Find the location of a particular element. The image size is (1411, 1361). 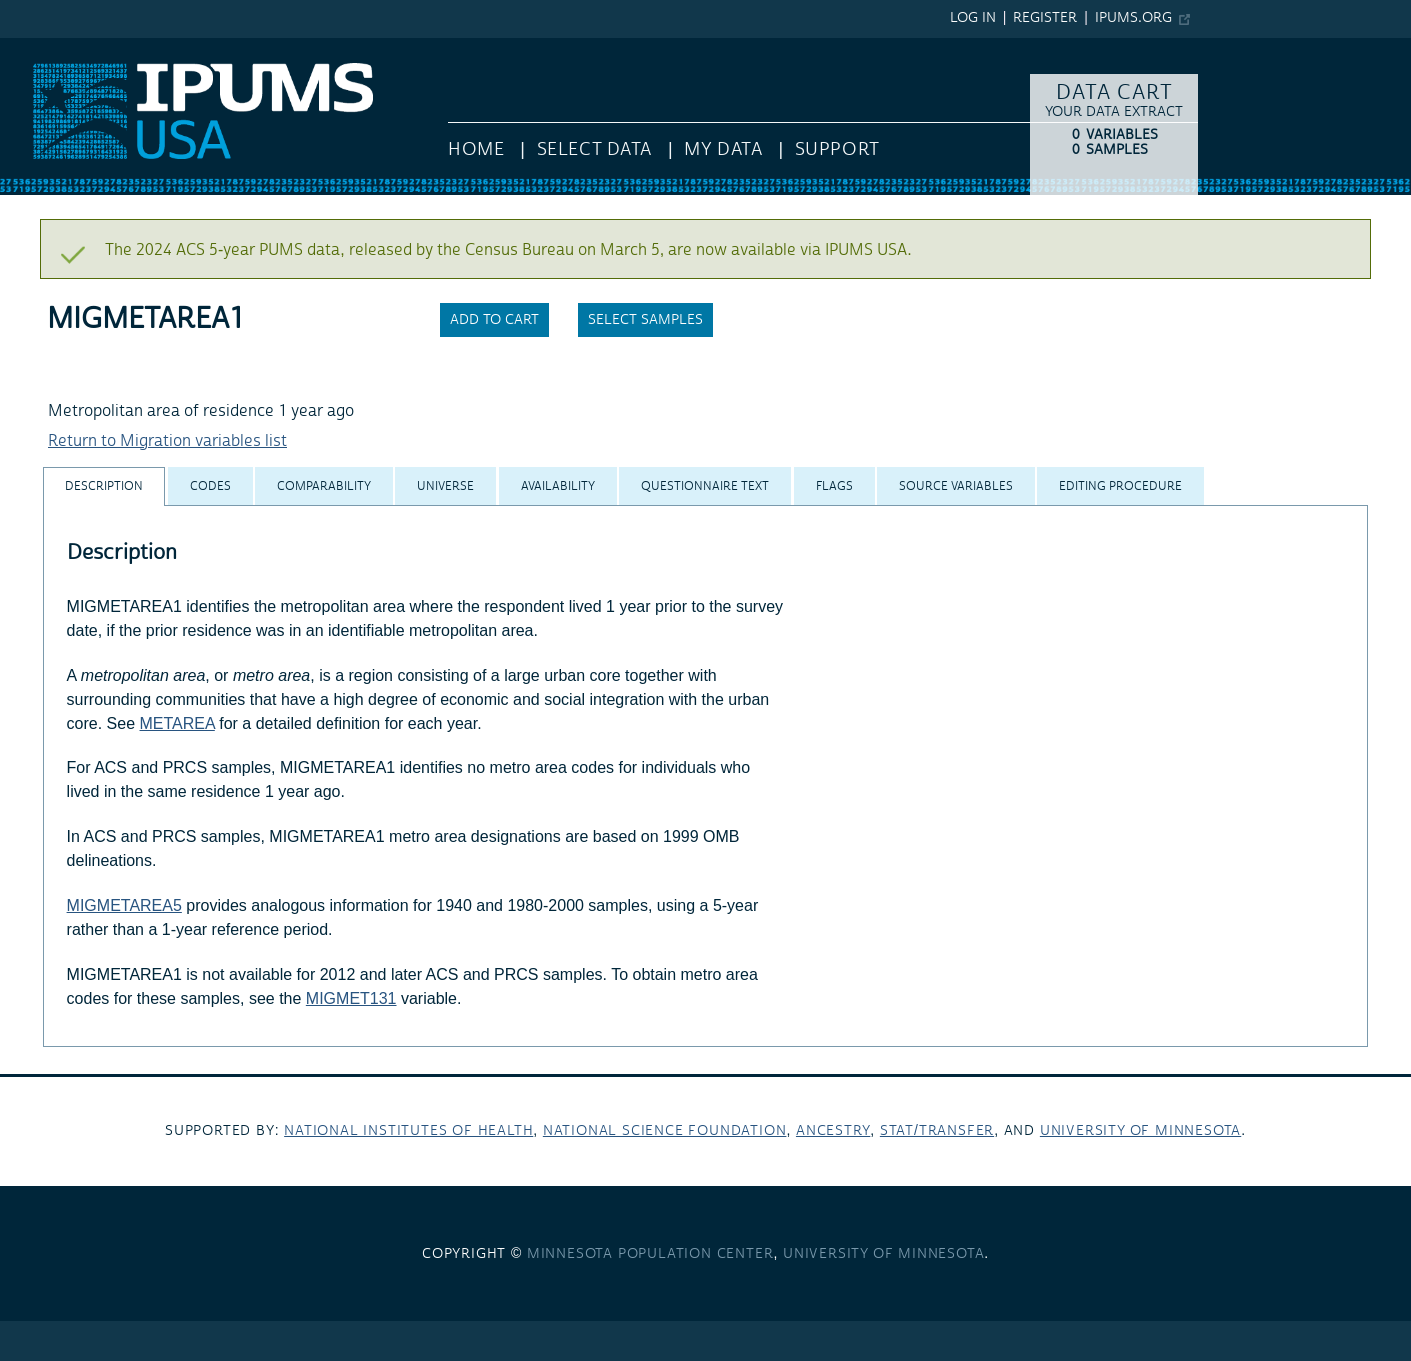

MIGMET131 is located at coordinates (351, 998).